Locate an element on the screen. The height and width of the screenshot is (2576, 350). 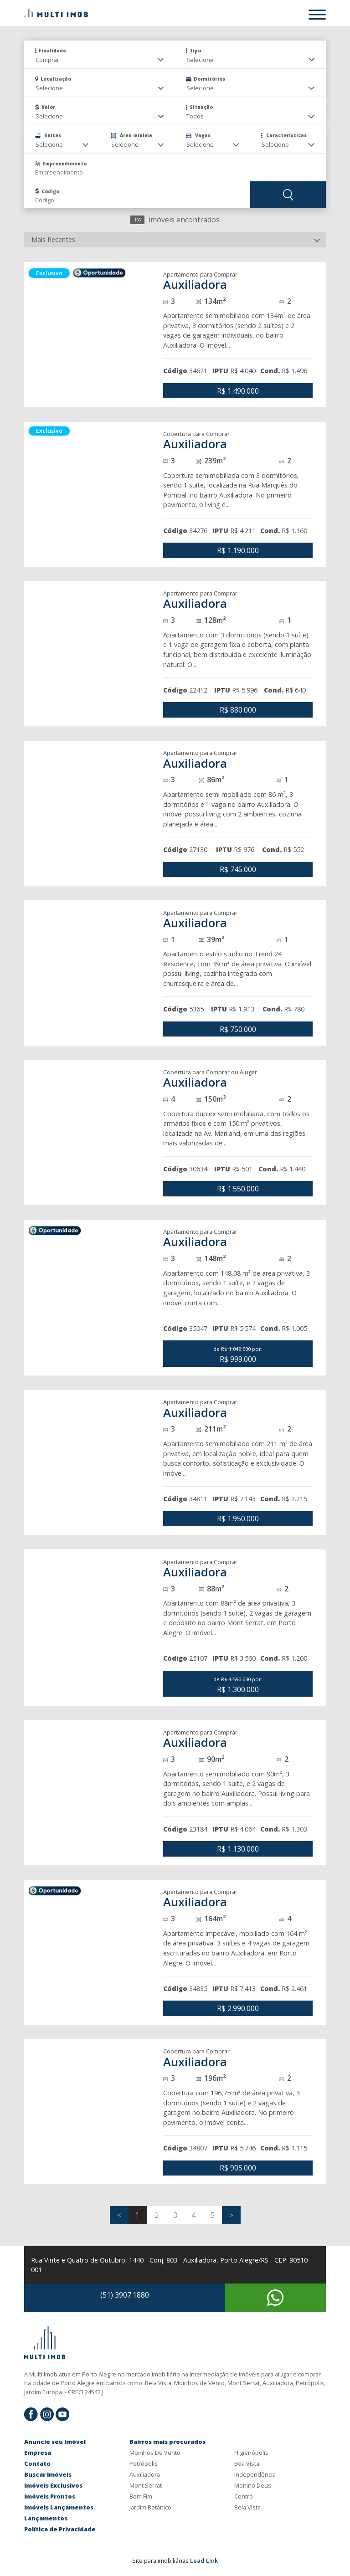
Lead Link is located at coordinates (204, 2560).